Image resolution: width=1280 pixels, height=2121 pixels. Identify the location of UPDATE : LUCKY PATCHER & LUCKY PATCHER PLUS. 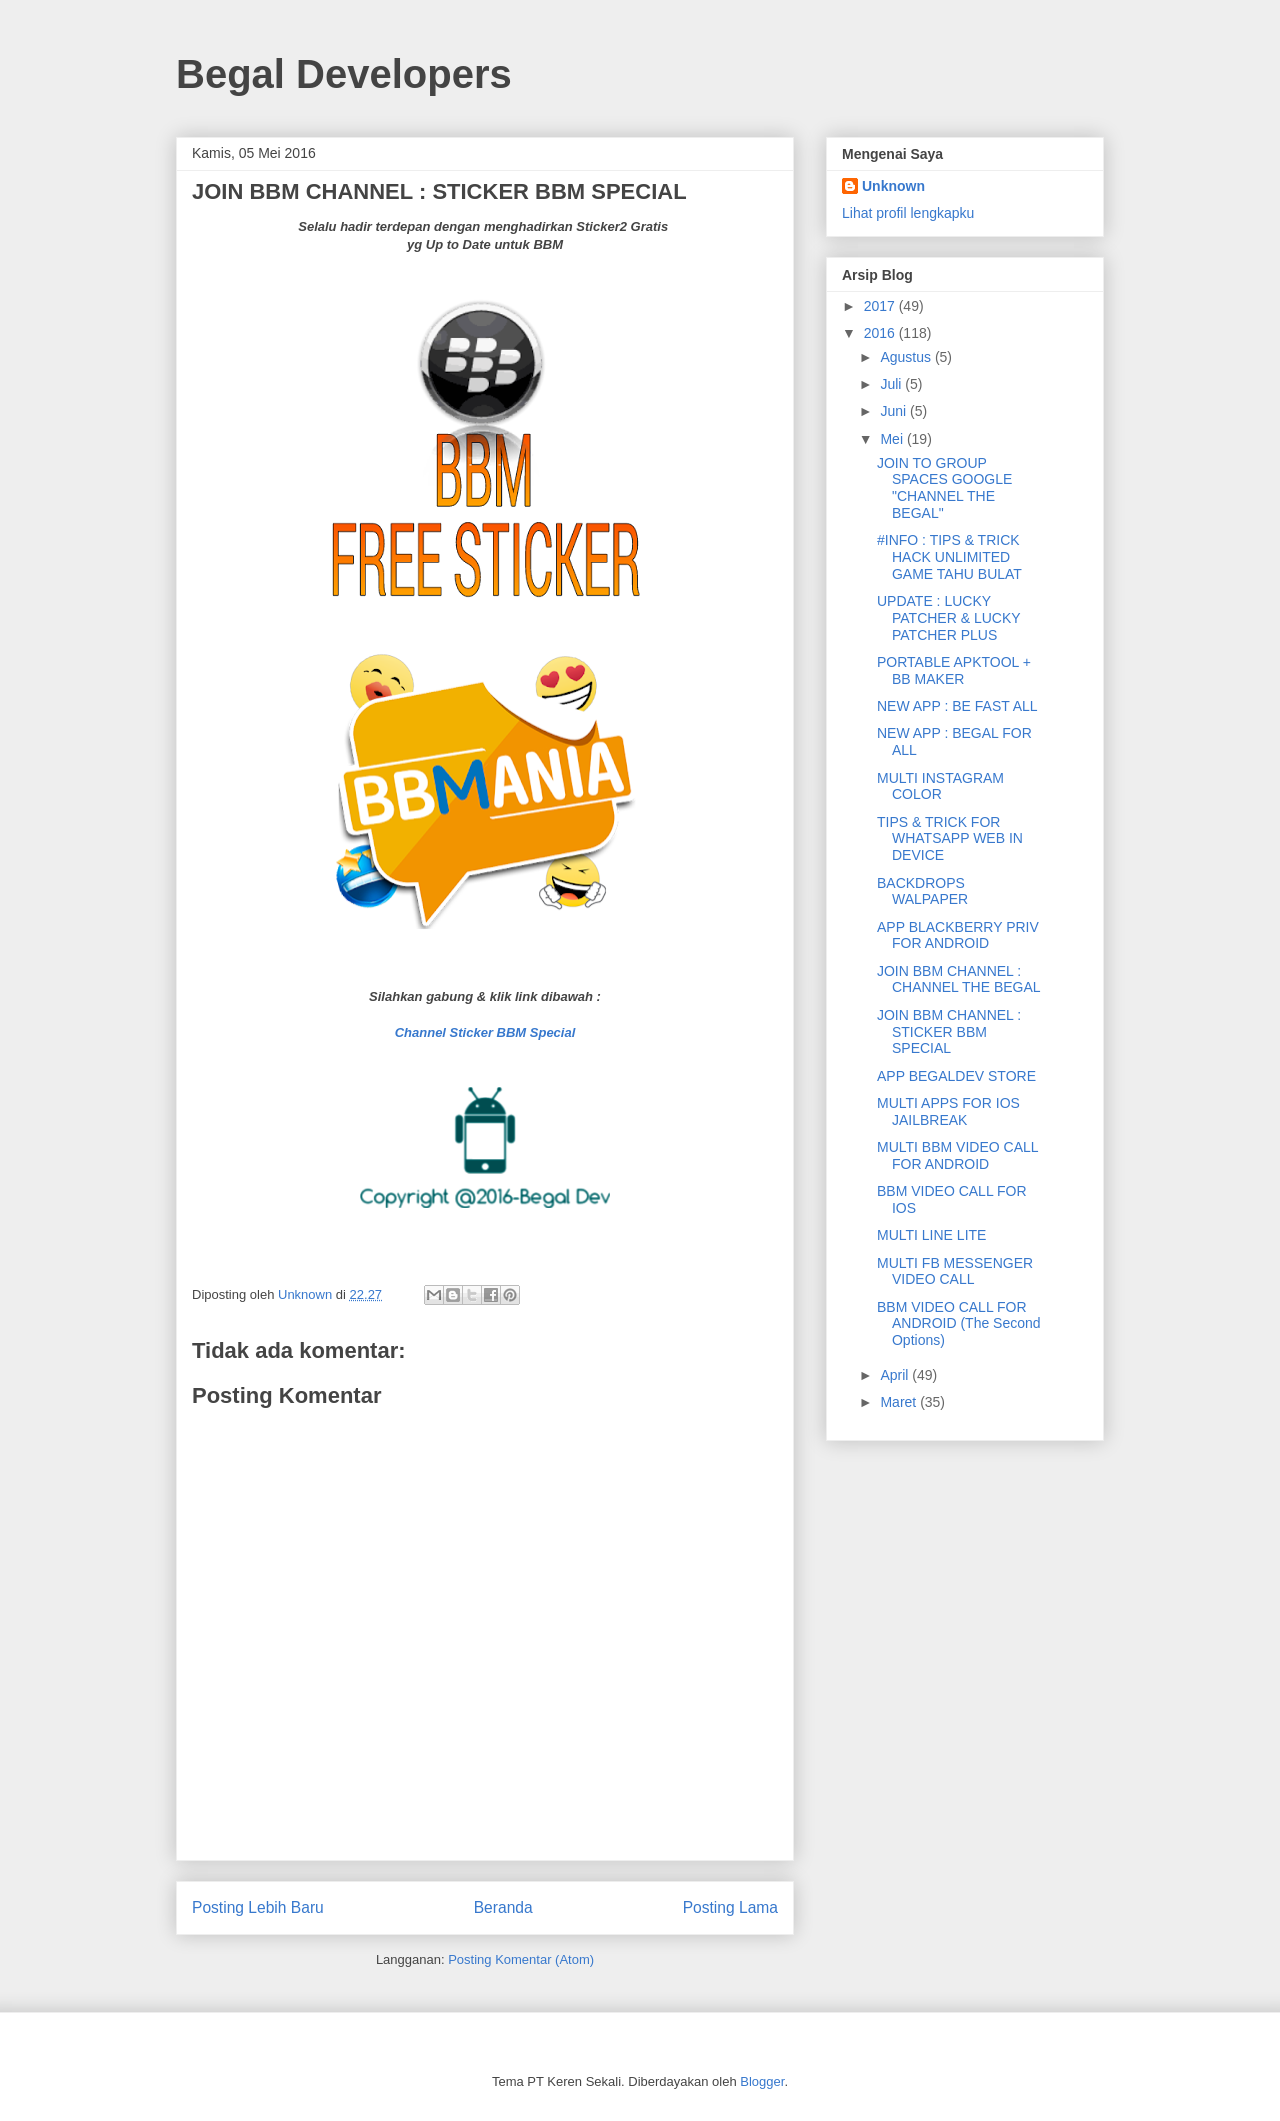
(948, 618).